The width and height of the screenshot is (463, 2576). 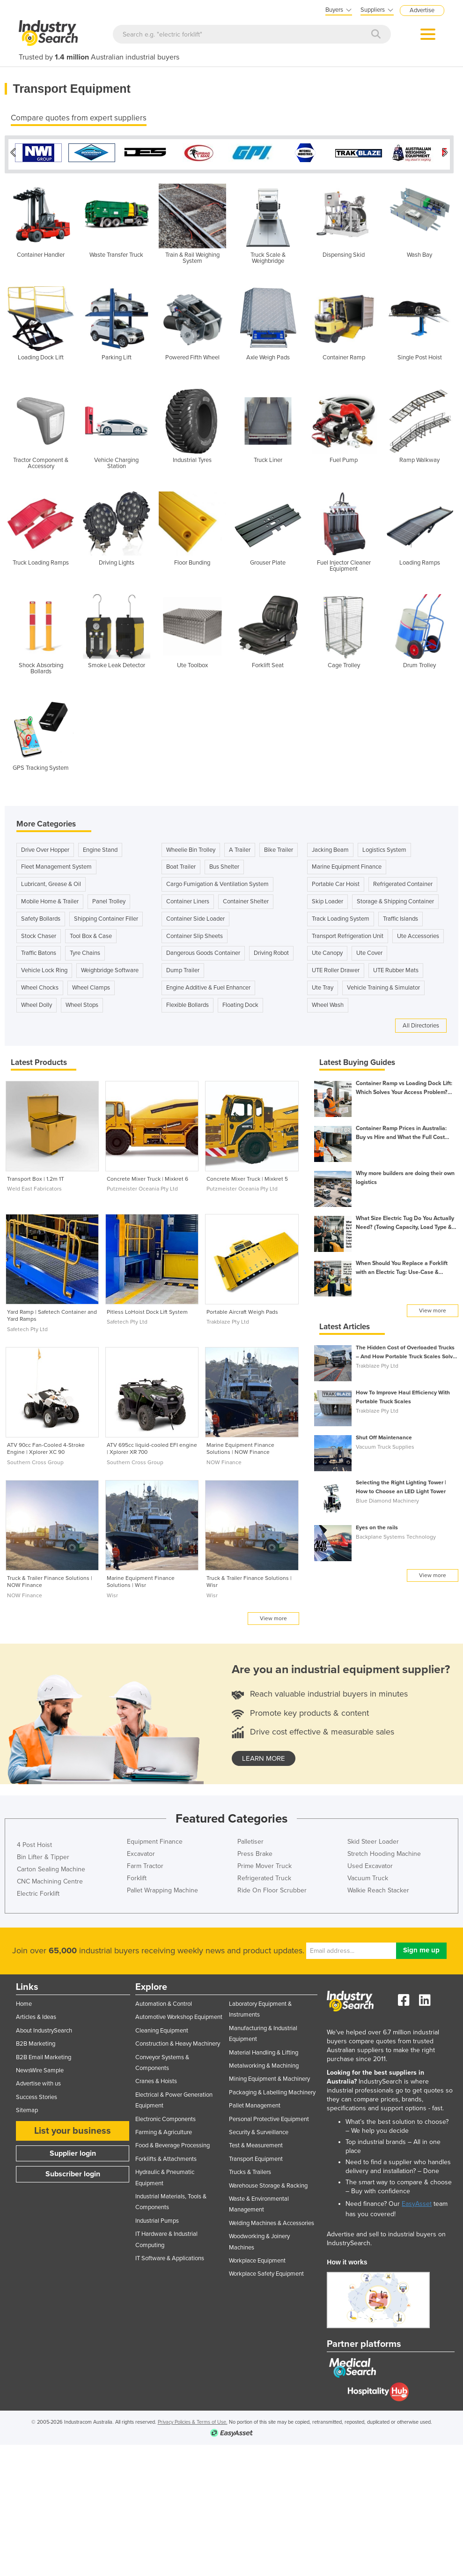 I want to click on Lubricant, Grease & Oil, so click(x=51, y=882).